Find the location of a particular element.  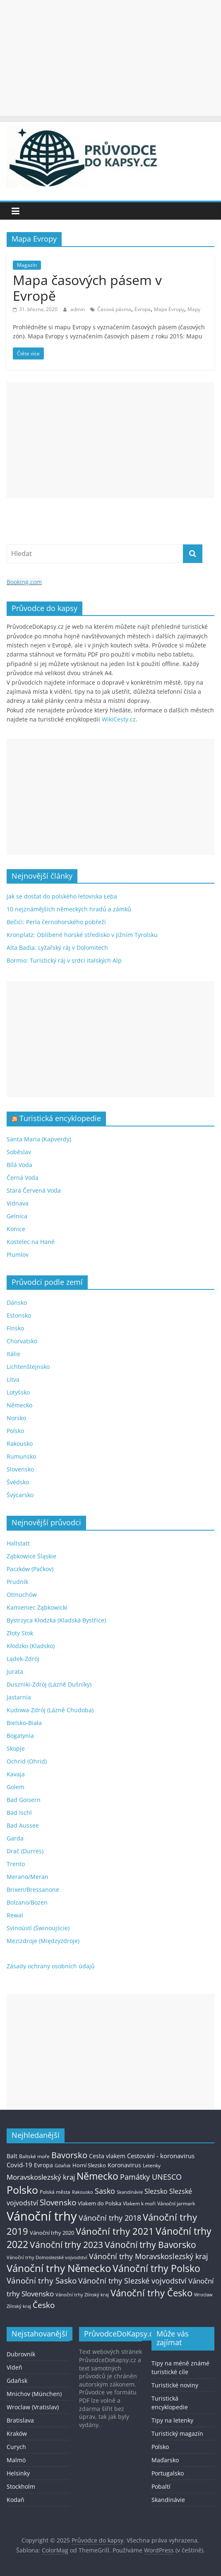

Kostelec na Hané is located at coordinates (31, 1242).